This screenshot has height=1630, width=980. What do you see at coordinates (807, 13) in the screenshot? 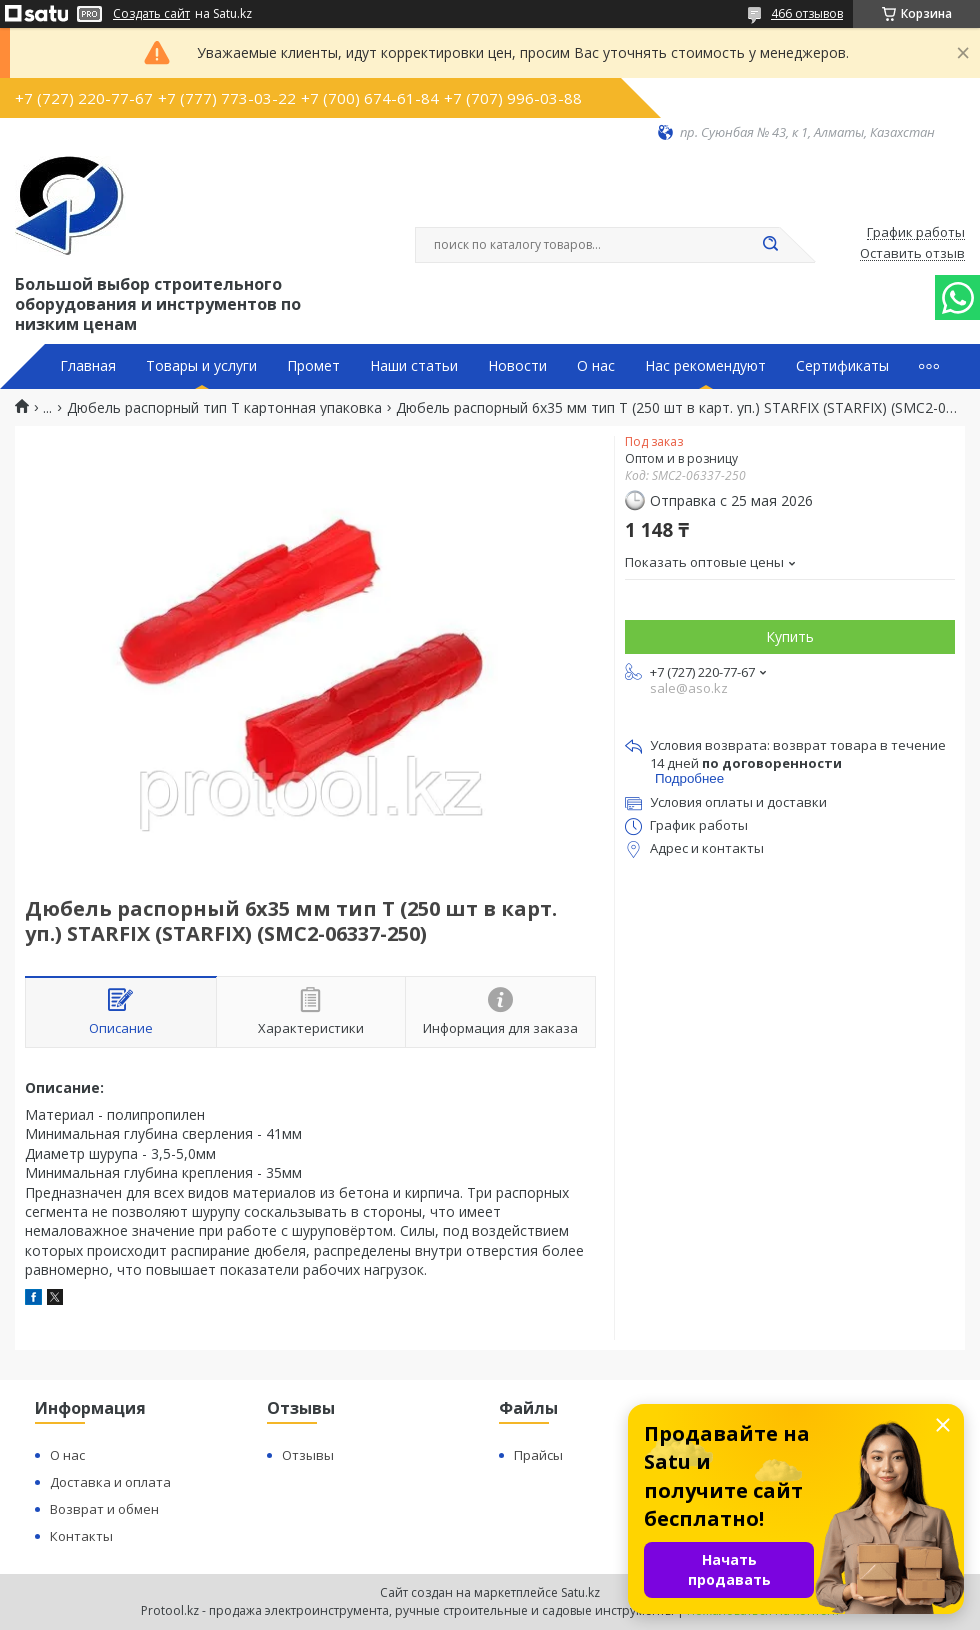
I see `466 отзывов` at bounding box center [807, 13].